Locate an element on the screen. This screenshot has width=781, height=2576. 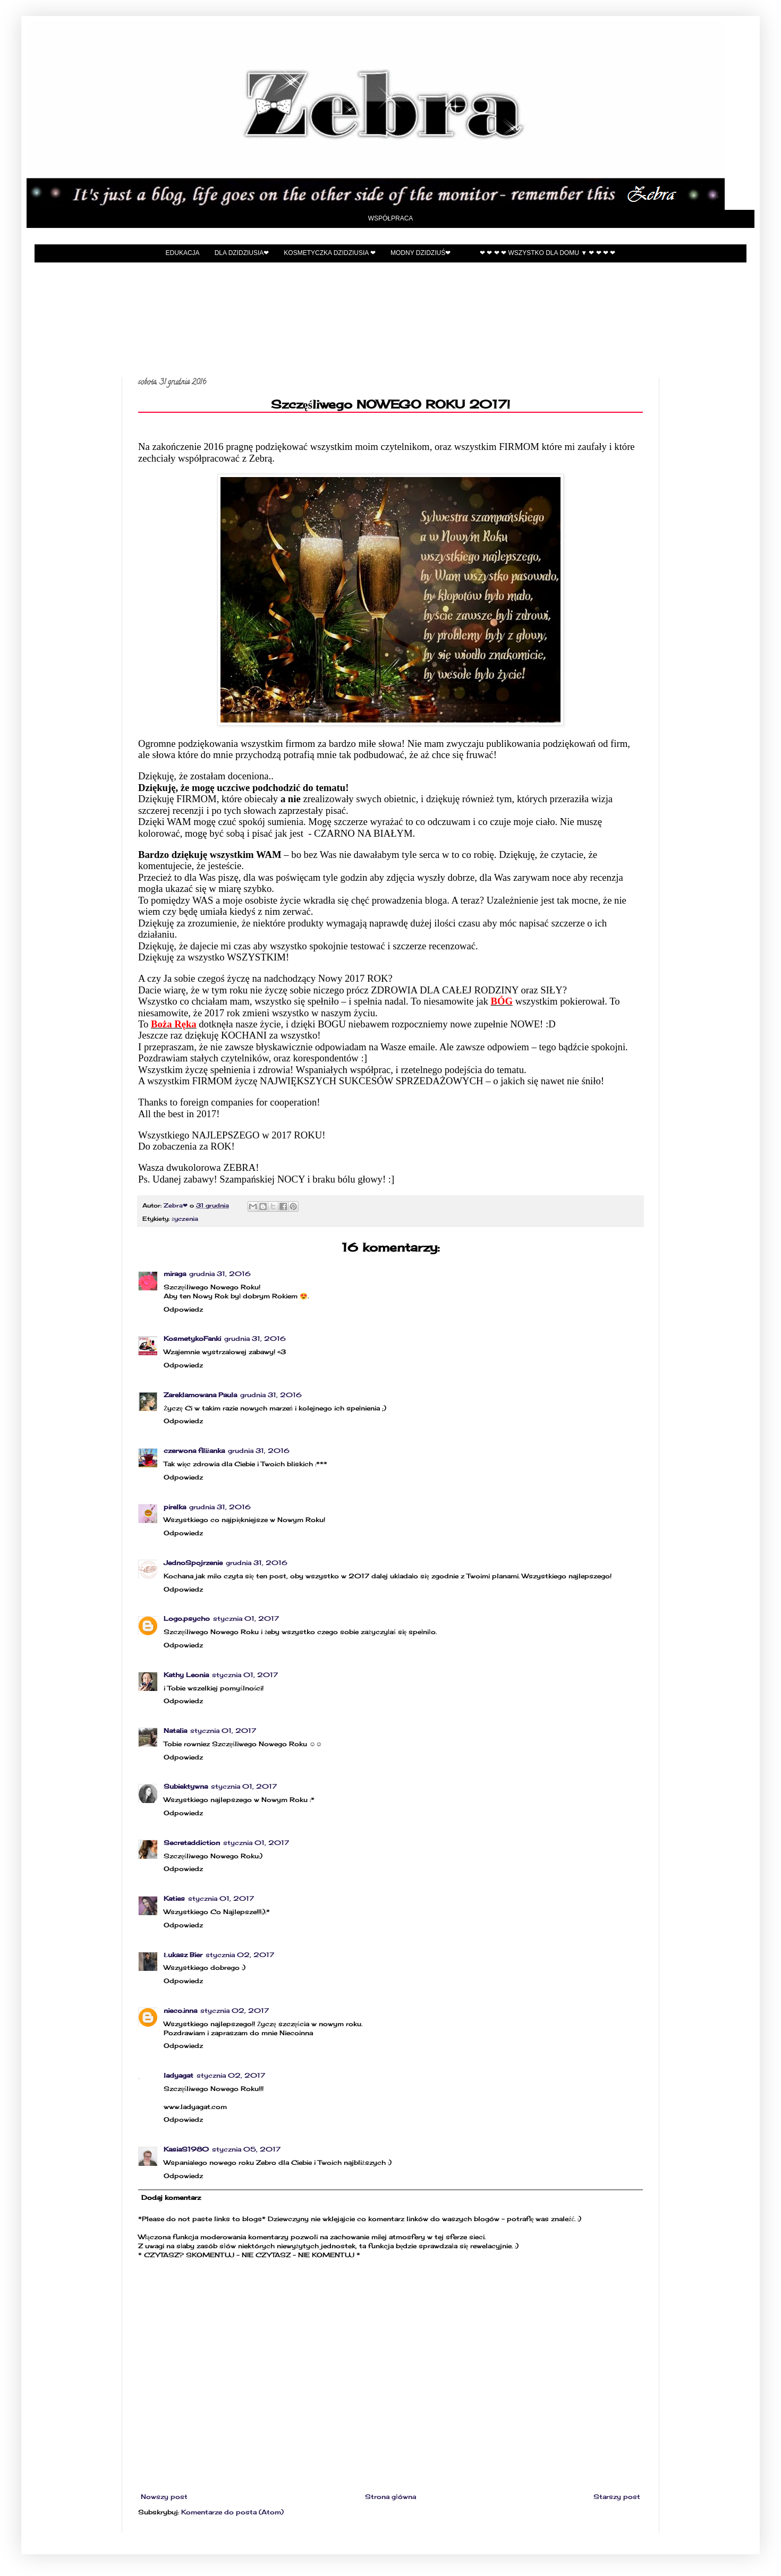
Subiektywna is located at coordinates (186, 1786).